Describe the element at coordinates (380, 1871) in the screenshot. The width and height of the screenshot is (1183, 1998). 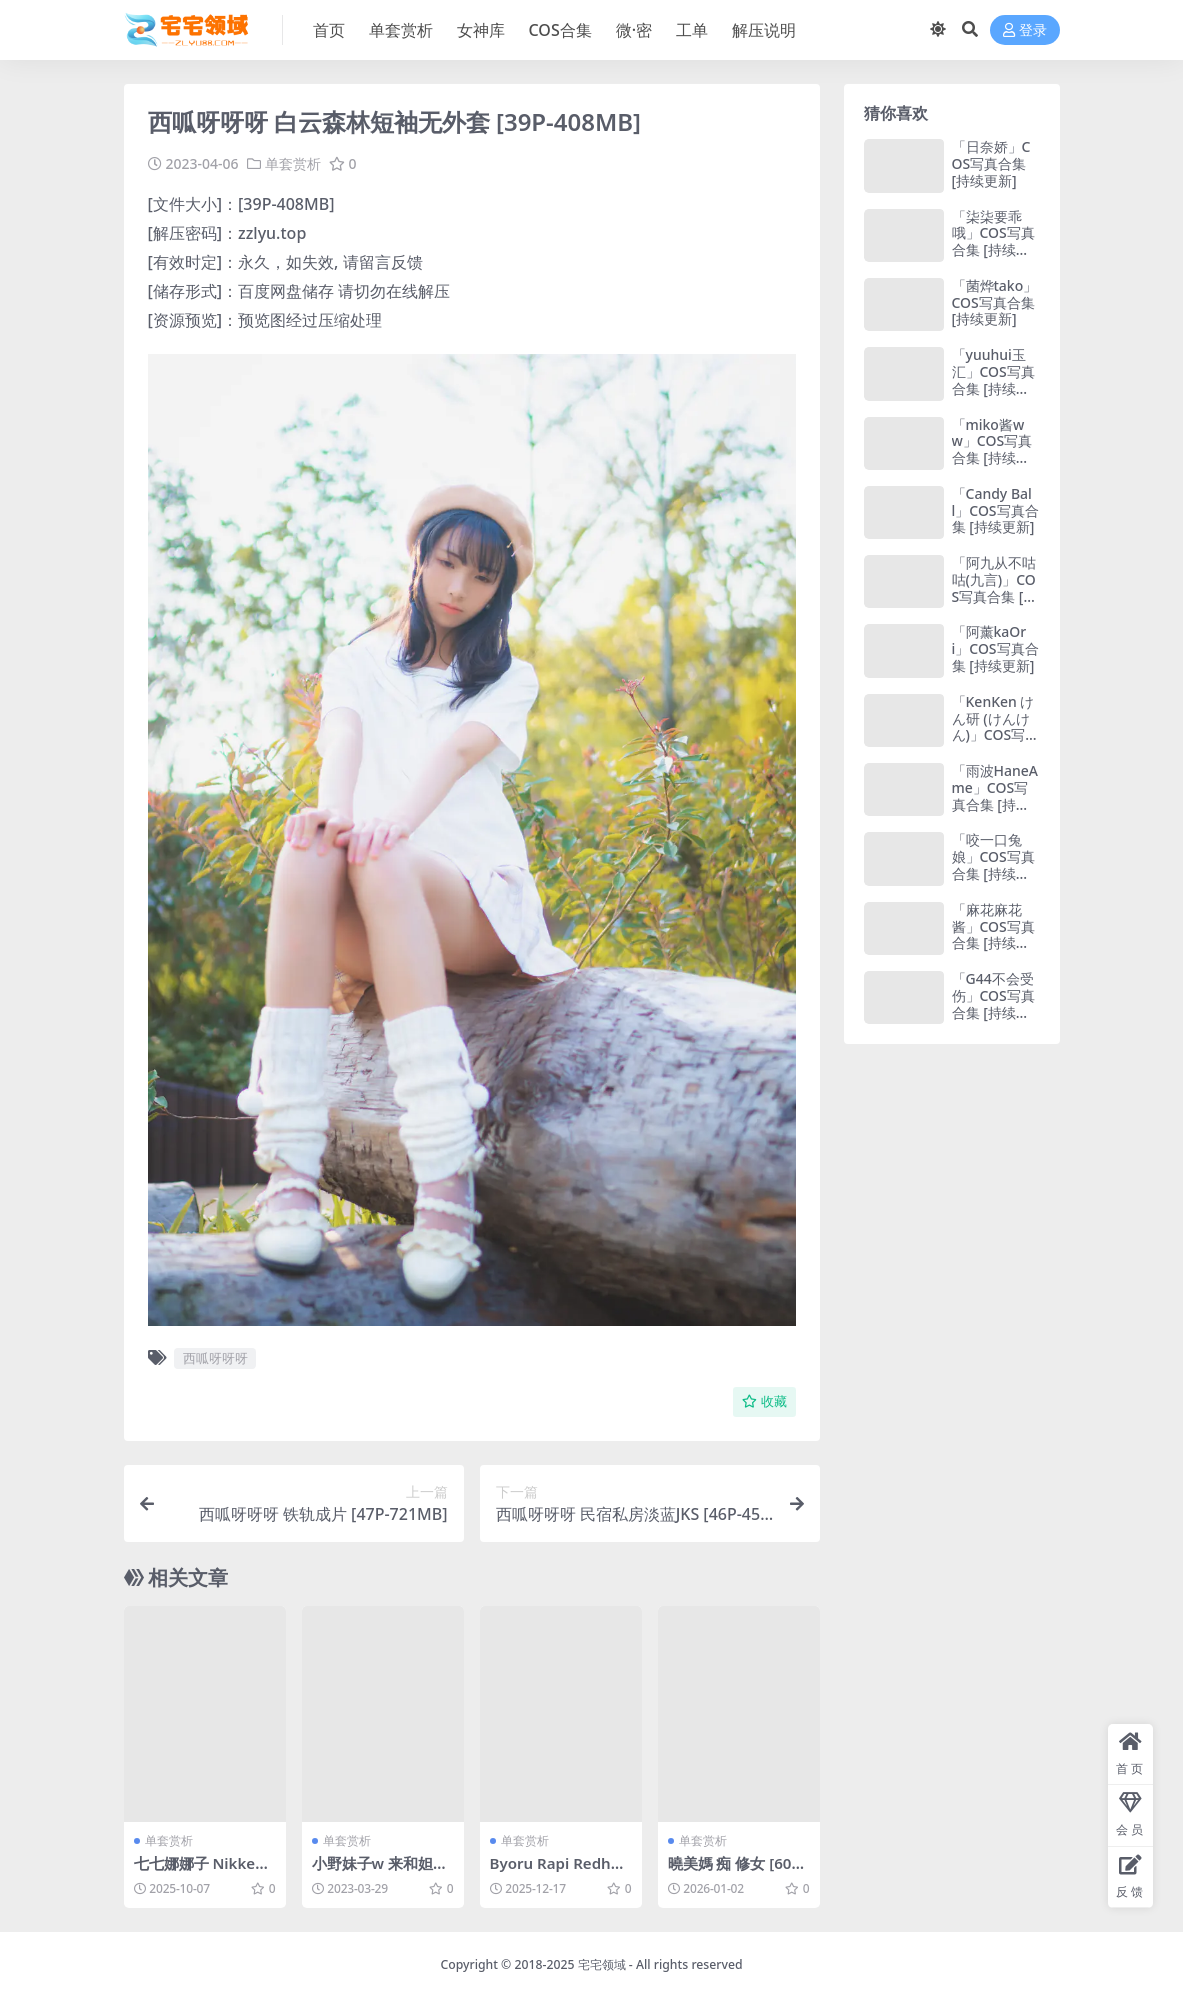
I see `小野妹子w 来和妲己玩耍吧 [15P-39MB]` at that location.